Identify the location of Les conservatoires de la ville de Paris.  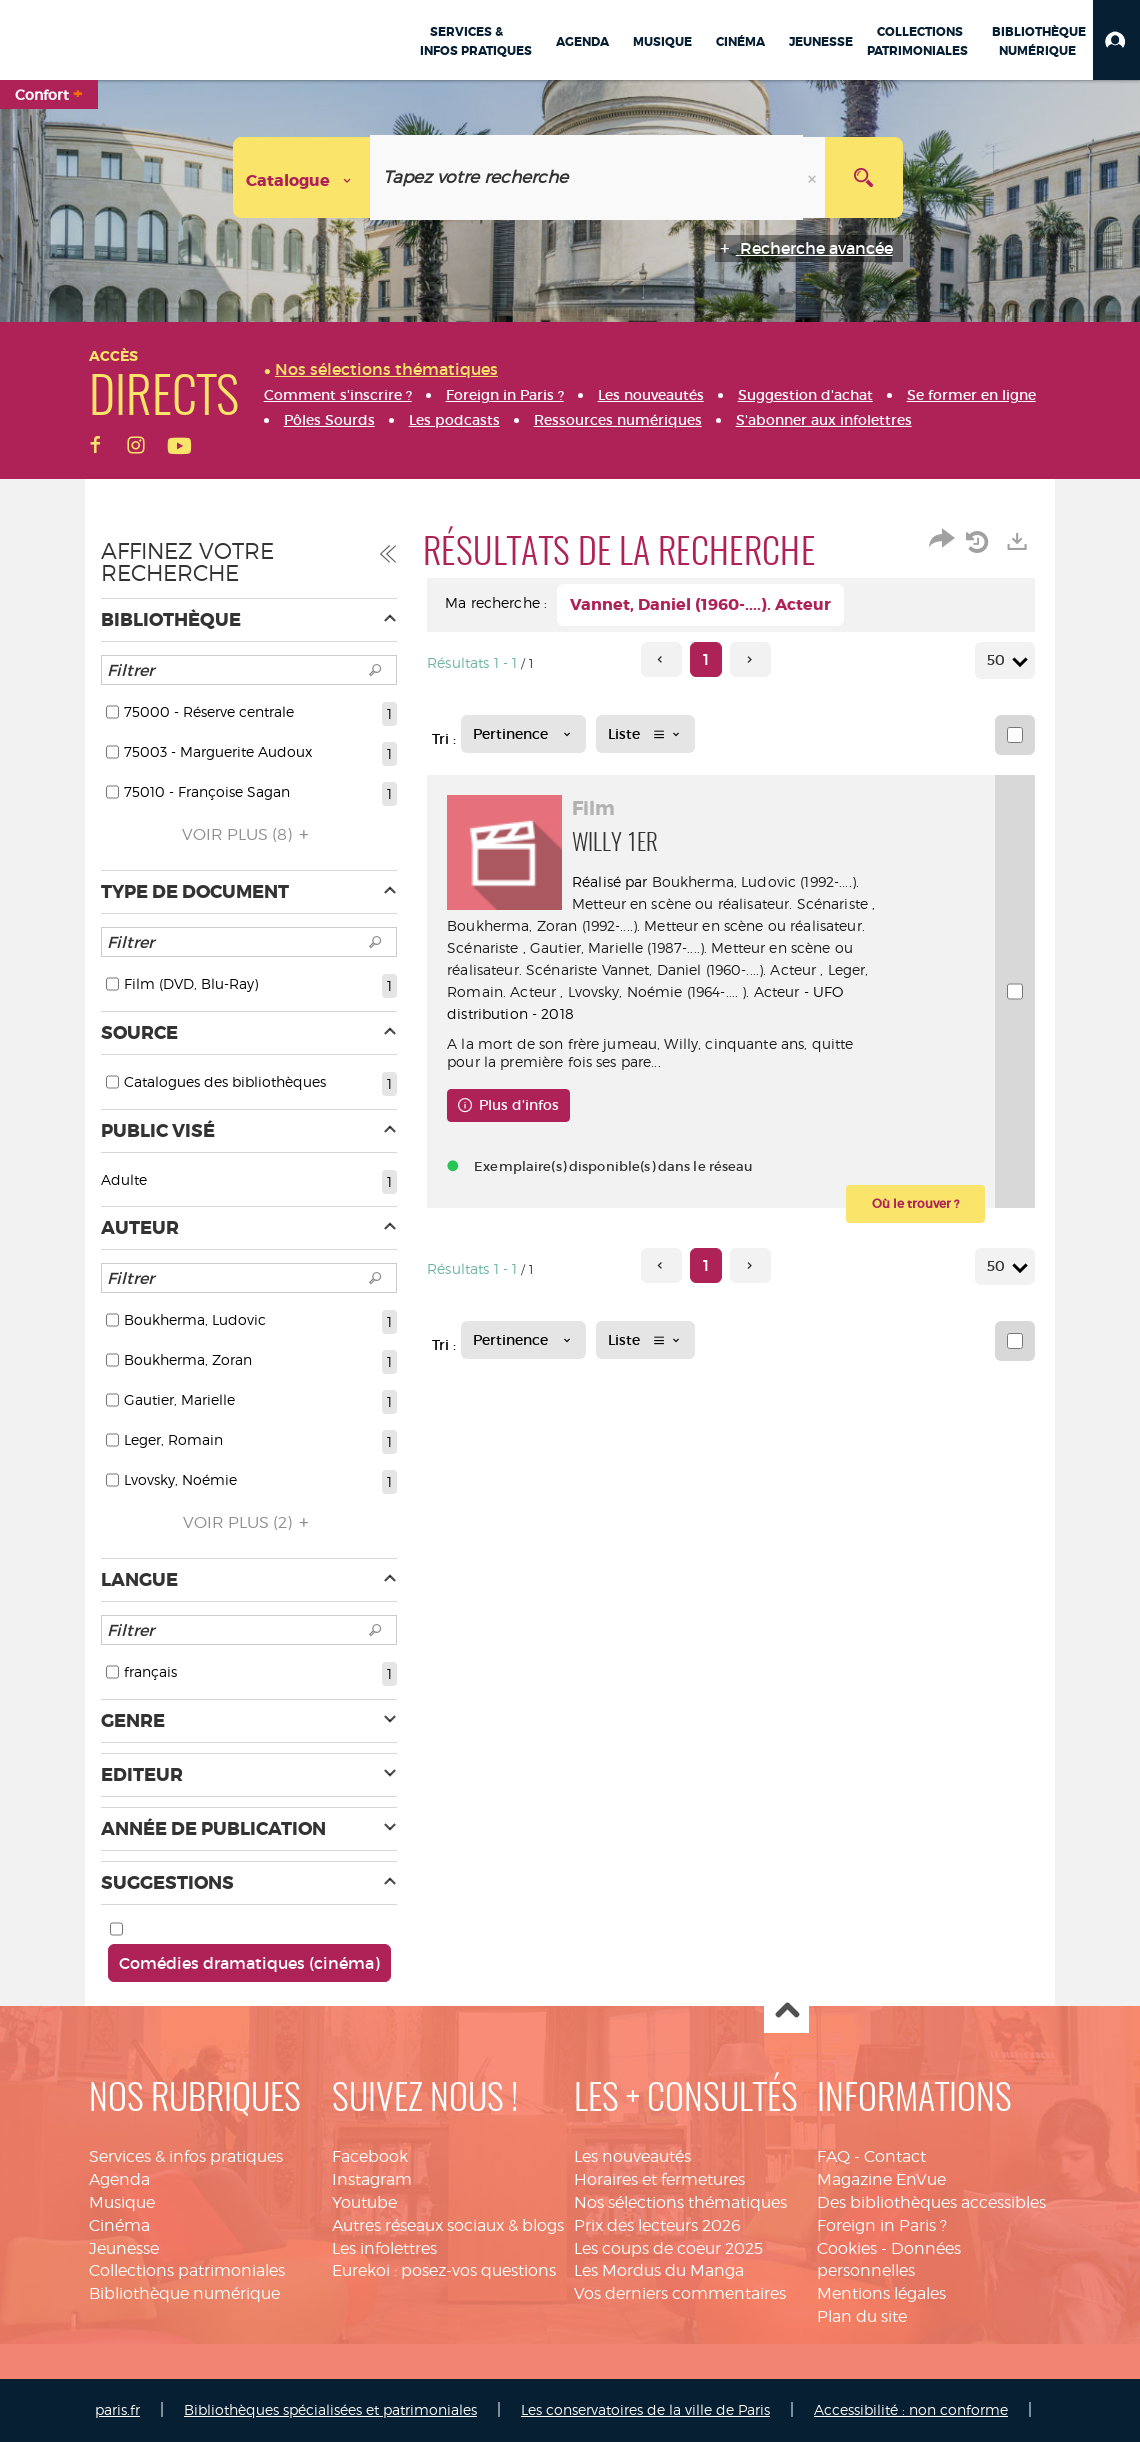
(645, 2409).